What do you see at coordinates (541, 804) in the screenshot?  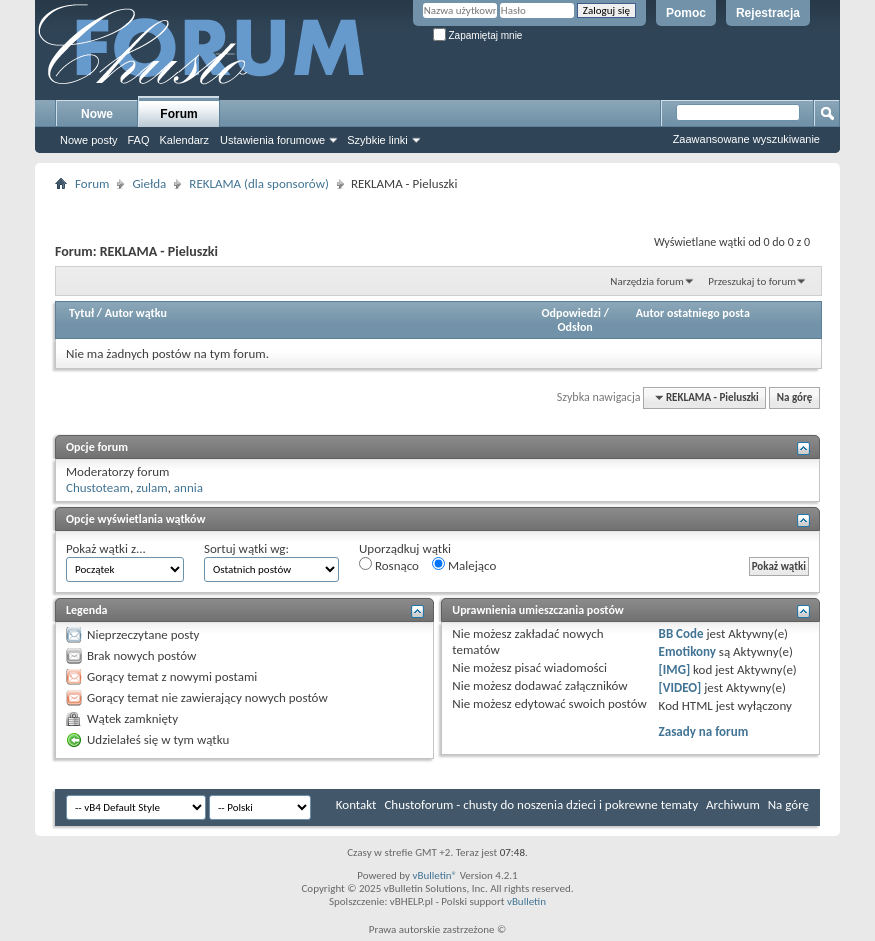 I see `Chustoforum - chusty do noszenia dzieci i pokrewne tematy` at bounding box center [541, 804].